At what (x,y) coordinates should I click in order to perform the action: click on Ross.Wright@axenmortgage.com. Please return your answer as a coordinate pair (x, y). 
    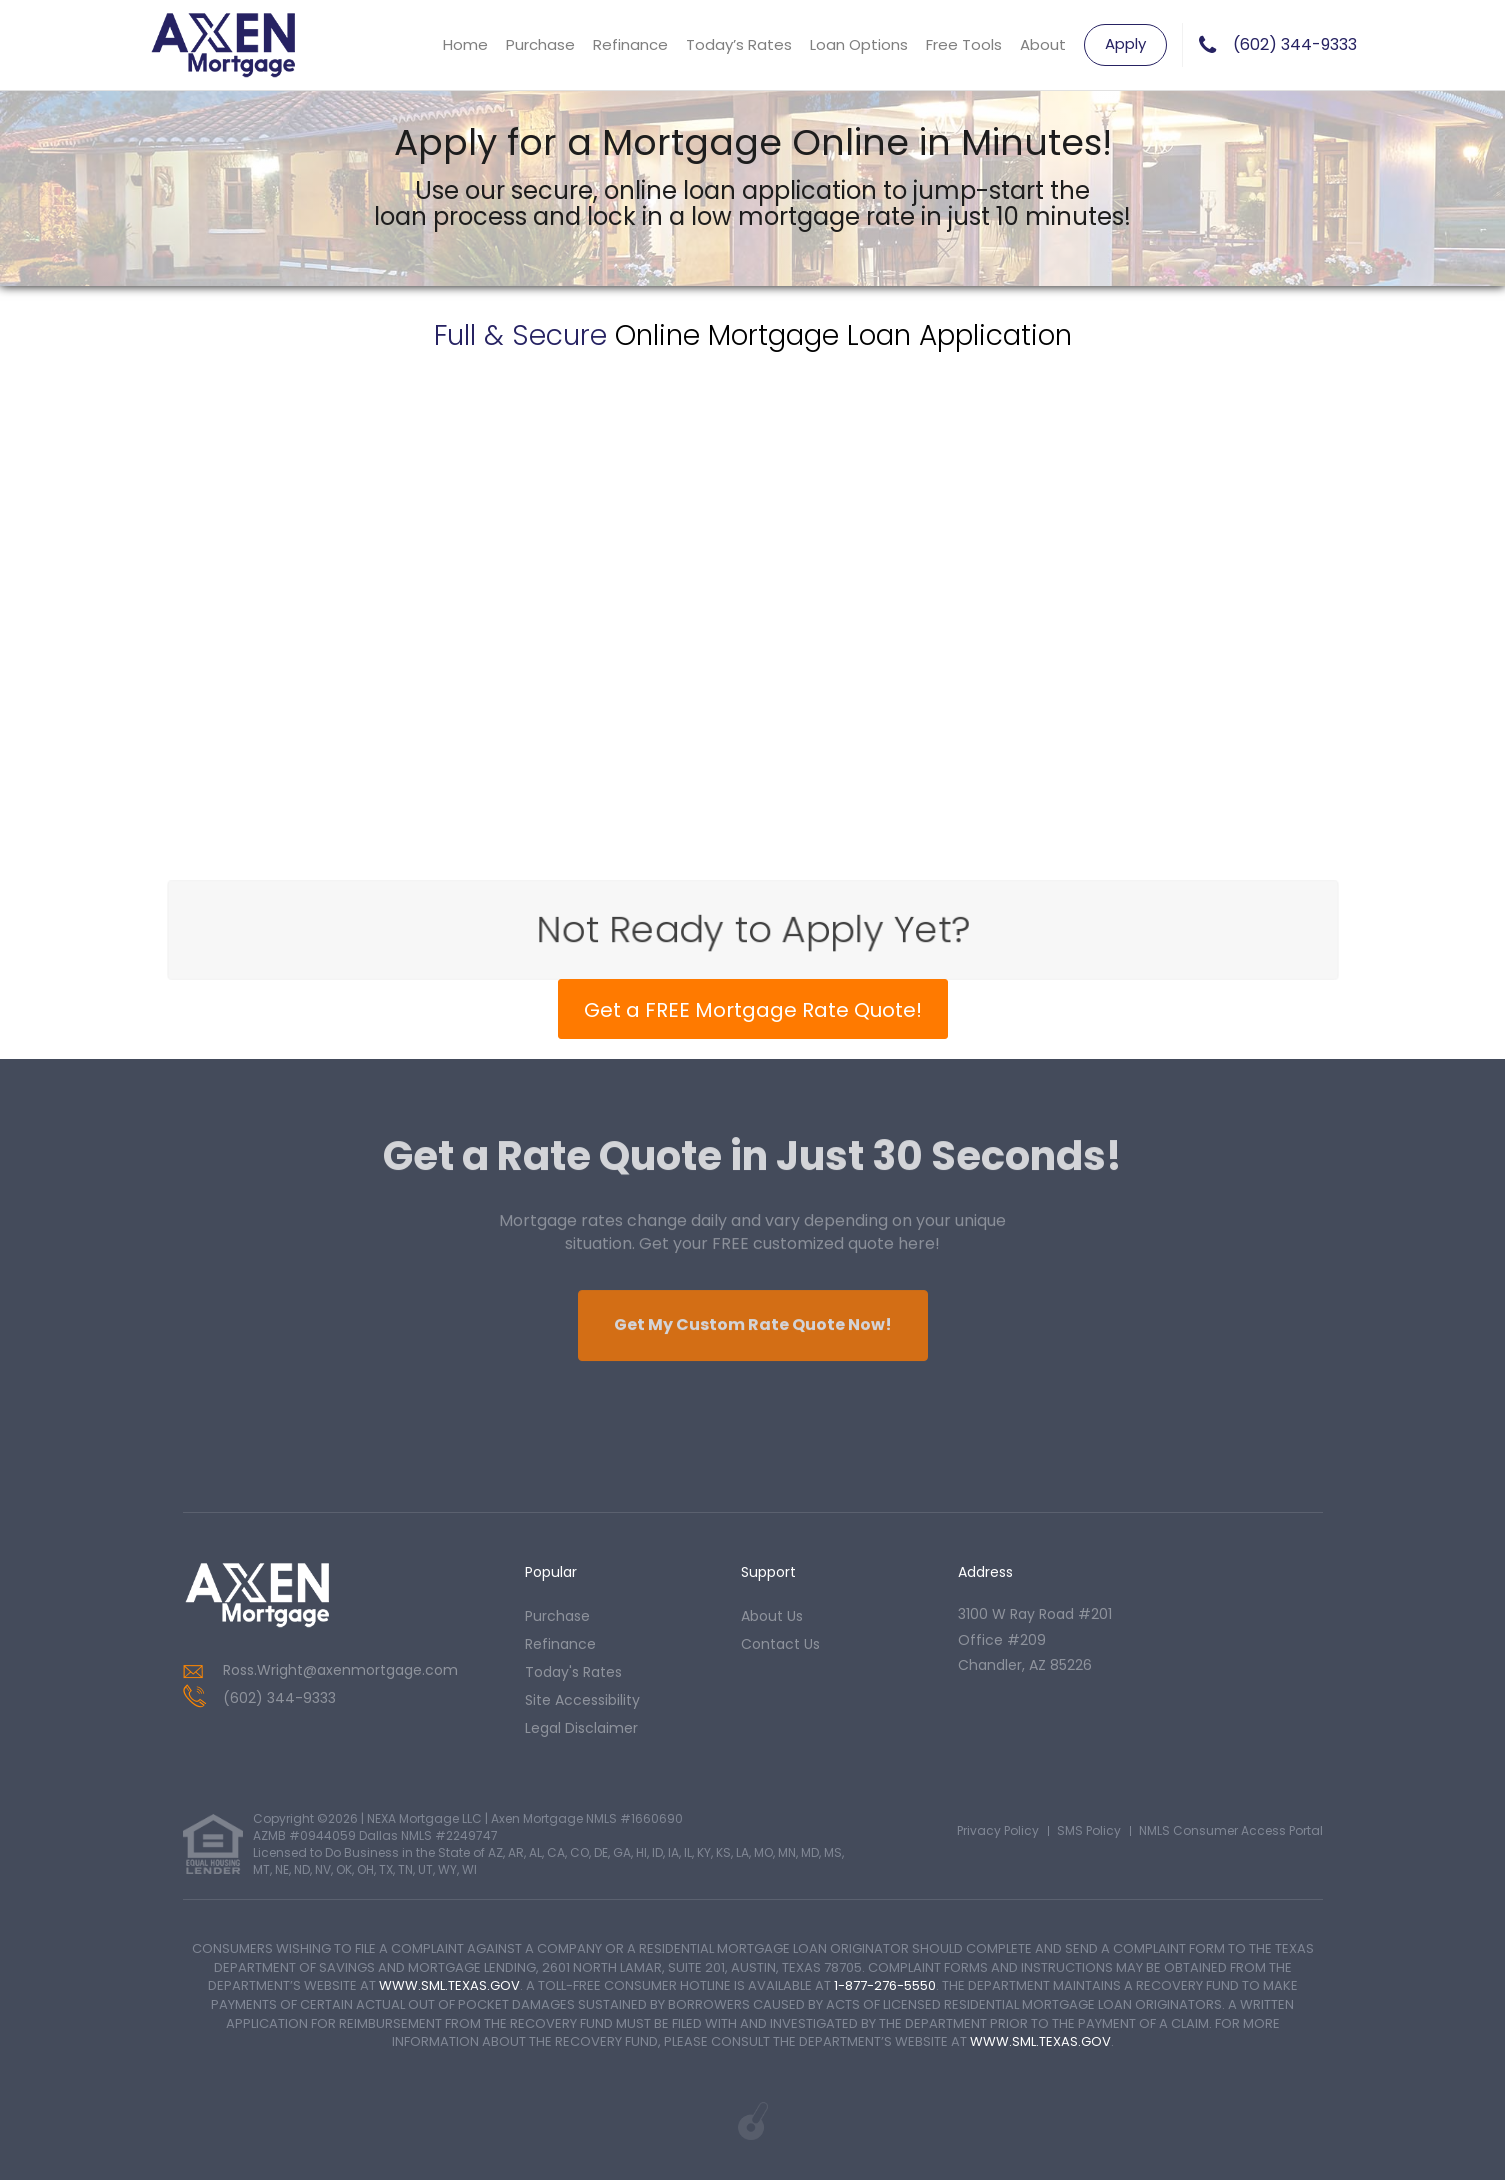
    Looking at the image, I should click on (340, 1670).